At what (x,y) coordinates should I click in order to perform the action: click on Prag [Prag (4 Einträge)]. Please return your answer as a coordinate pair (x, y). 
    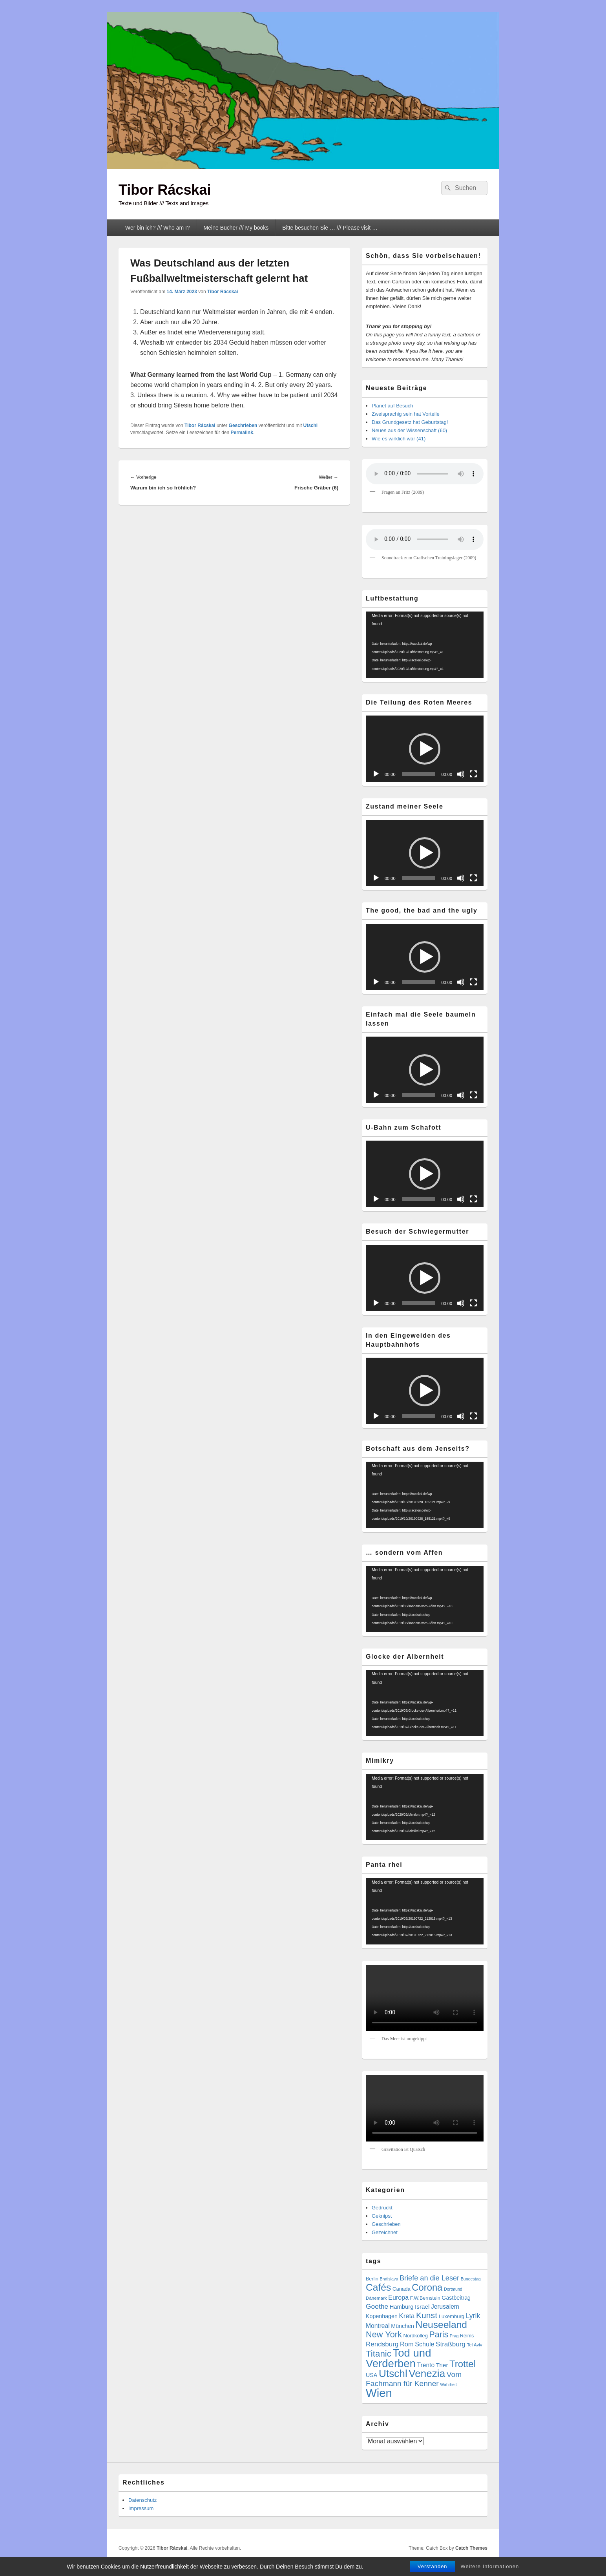
    Looking at the image, I should click on (454, 2335).